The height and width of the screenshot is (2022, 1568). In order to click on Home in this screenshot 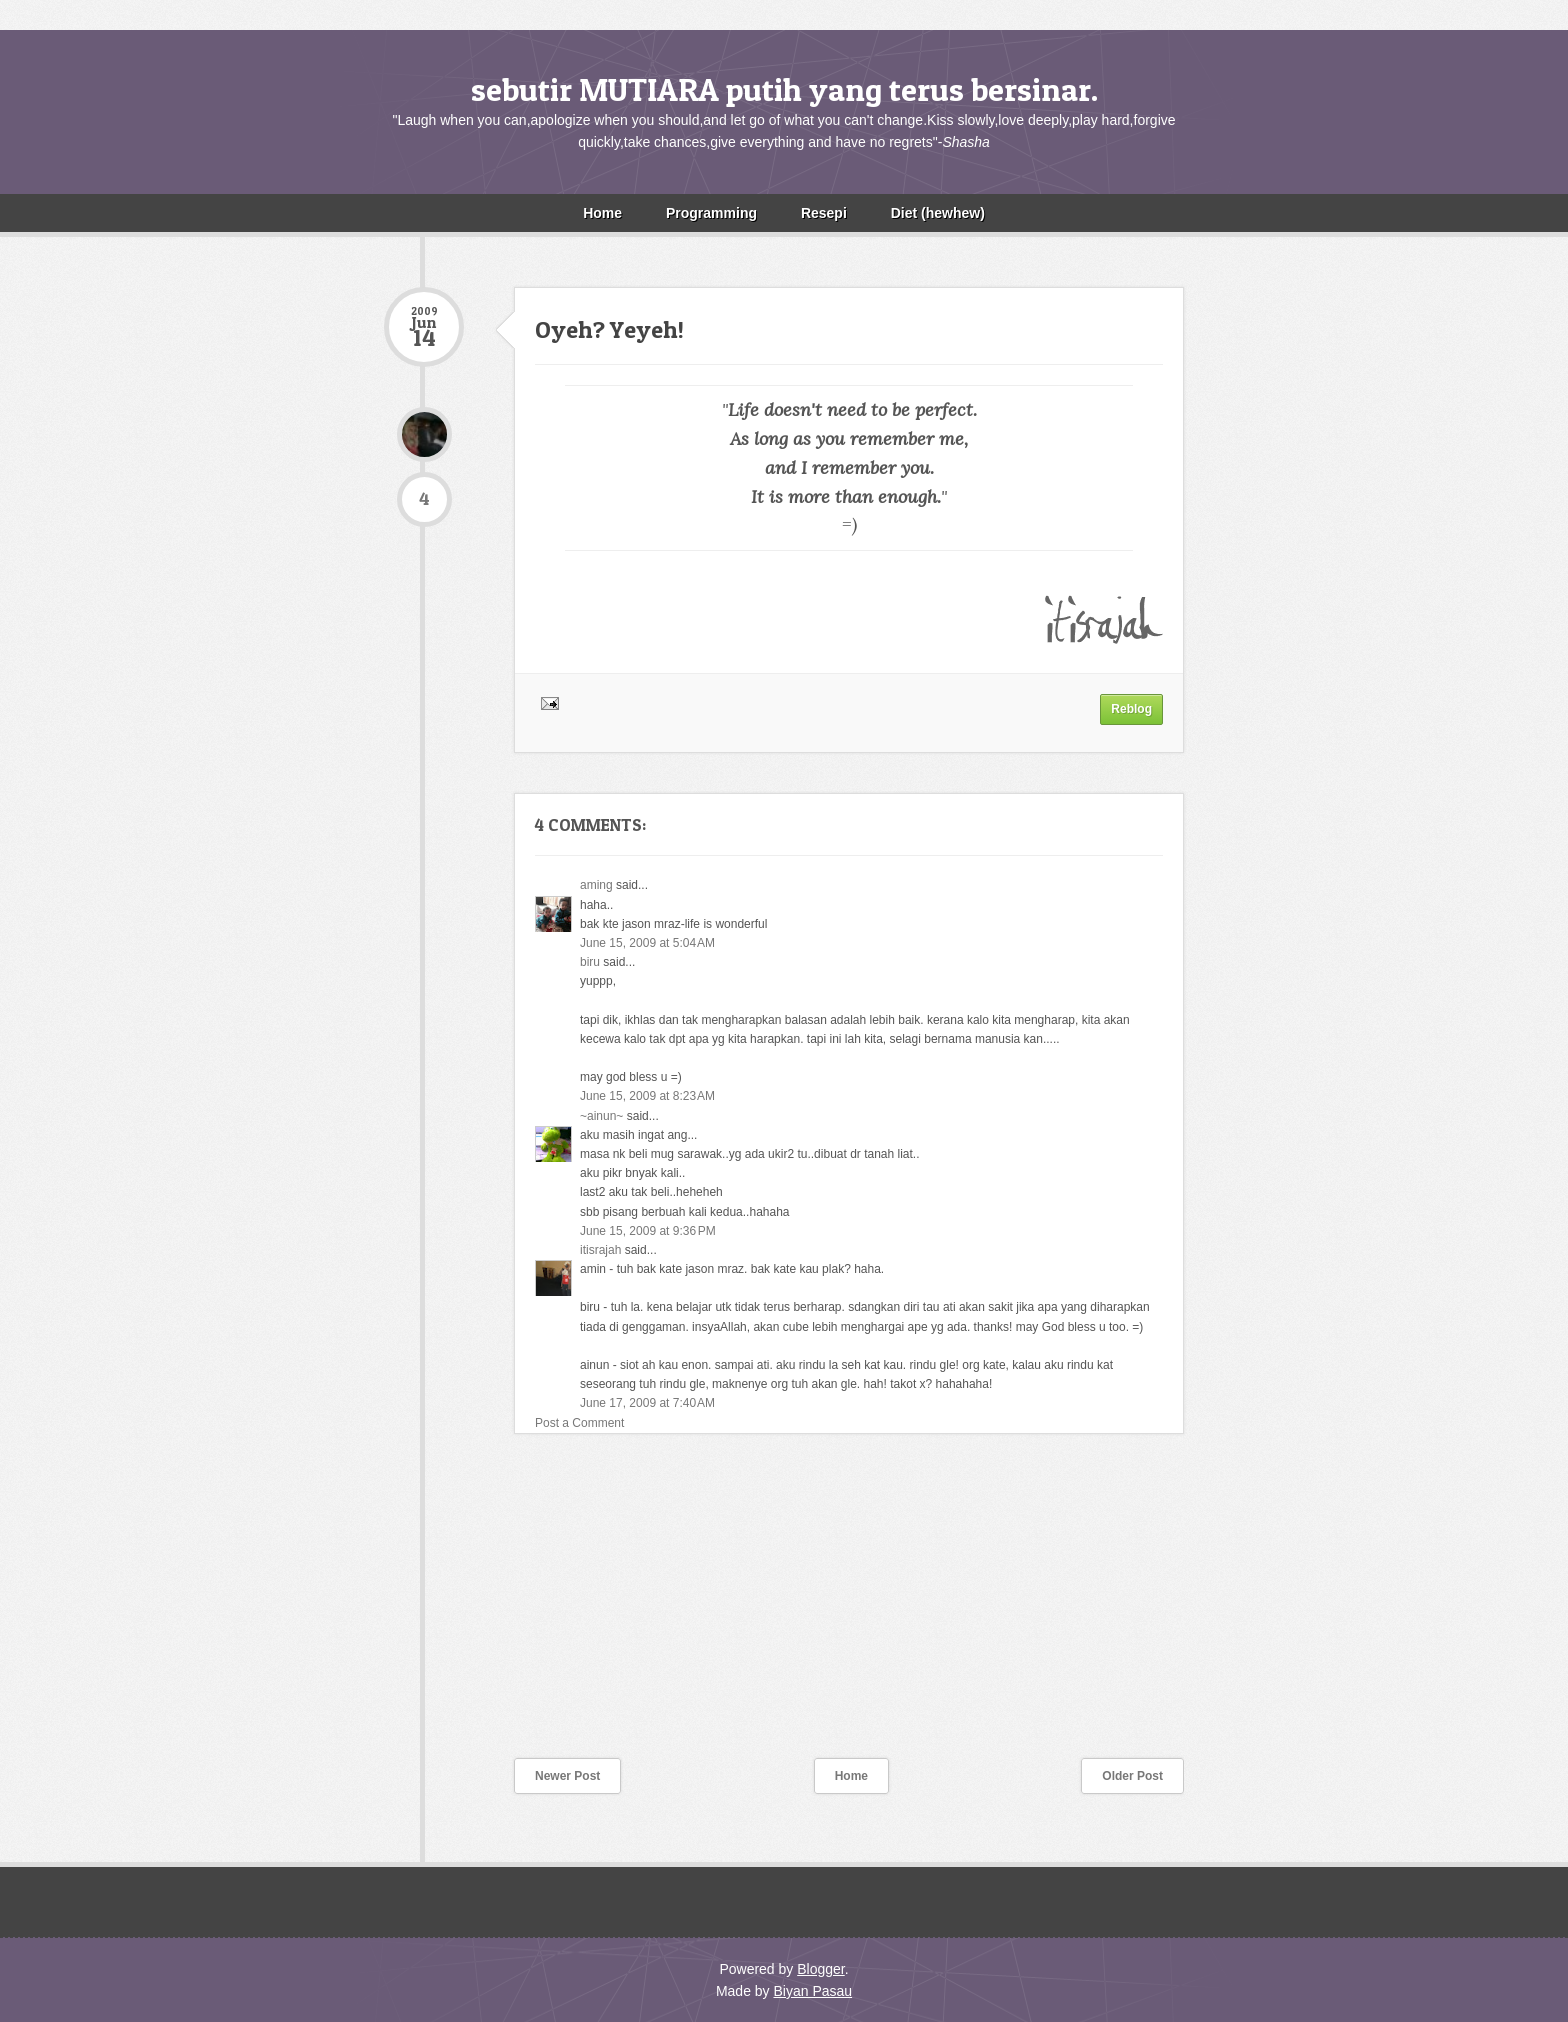, I will do `click(602, 213)`.